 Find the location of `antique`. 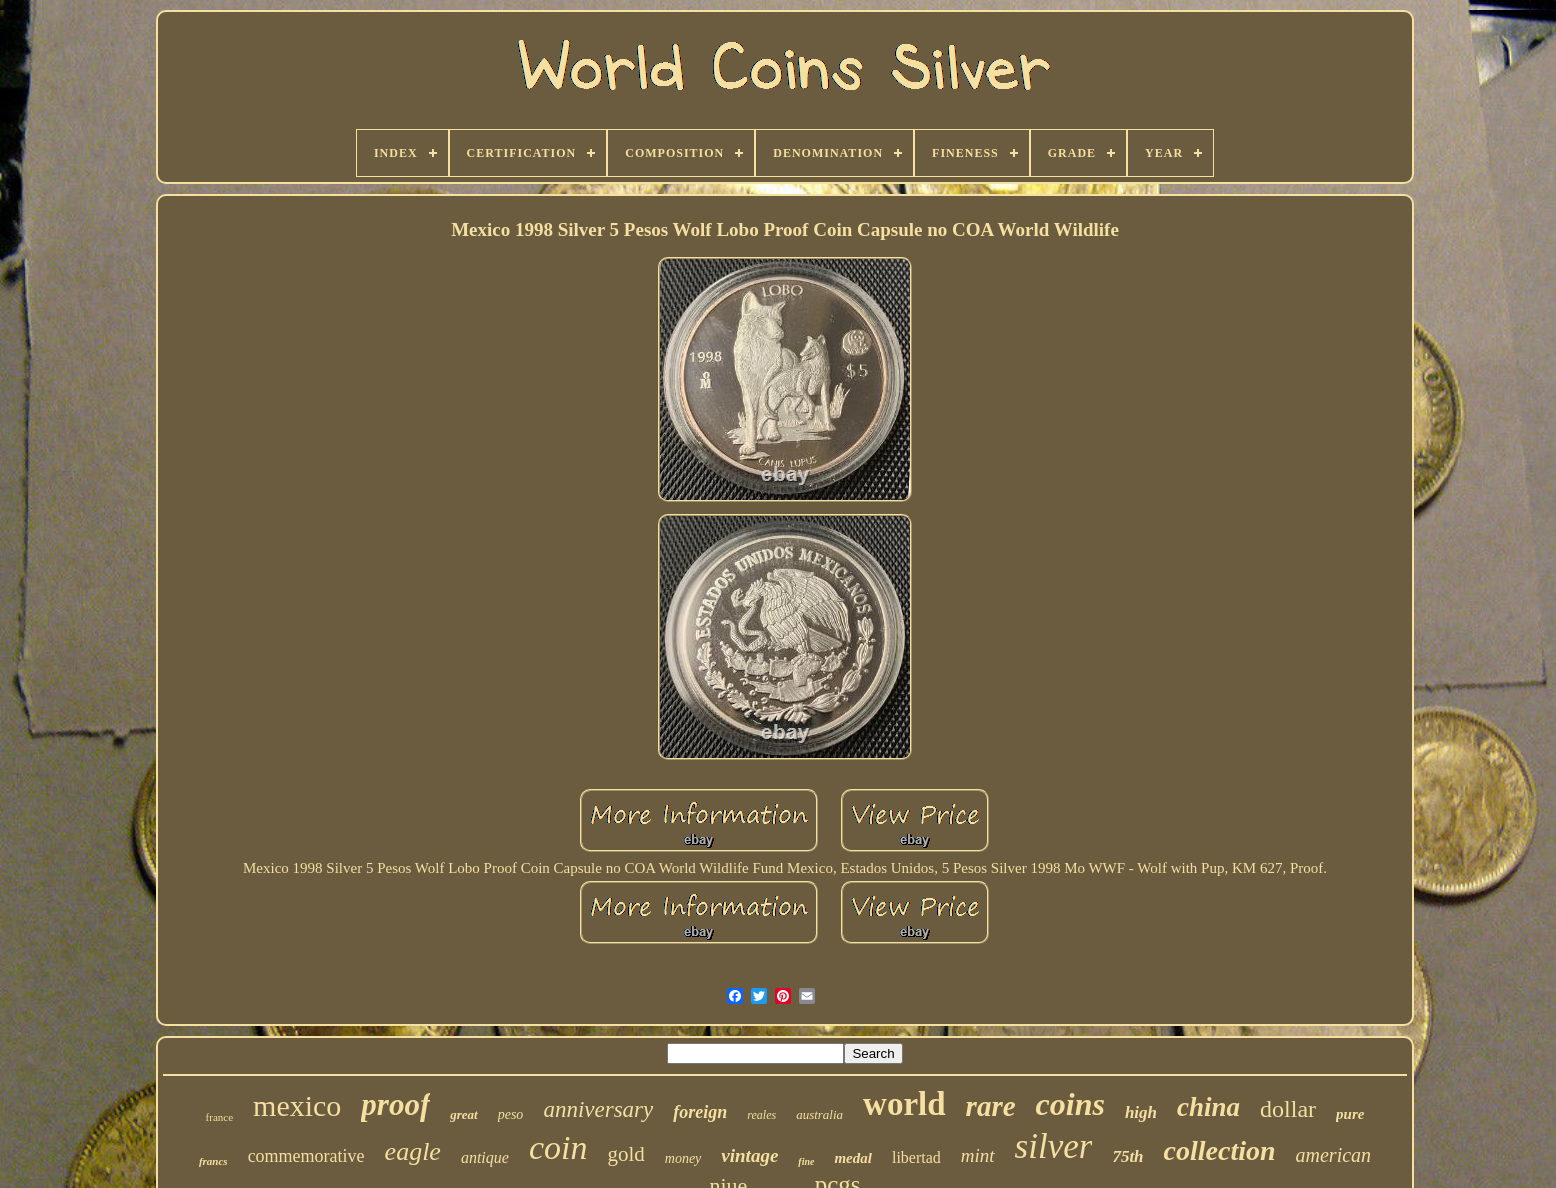

antique is located at coordinates (485, 1157).